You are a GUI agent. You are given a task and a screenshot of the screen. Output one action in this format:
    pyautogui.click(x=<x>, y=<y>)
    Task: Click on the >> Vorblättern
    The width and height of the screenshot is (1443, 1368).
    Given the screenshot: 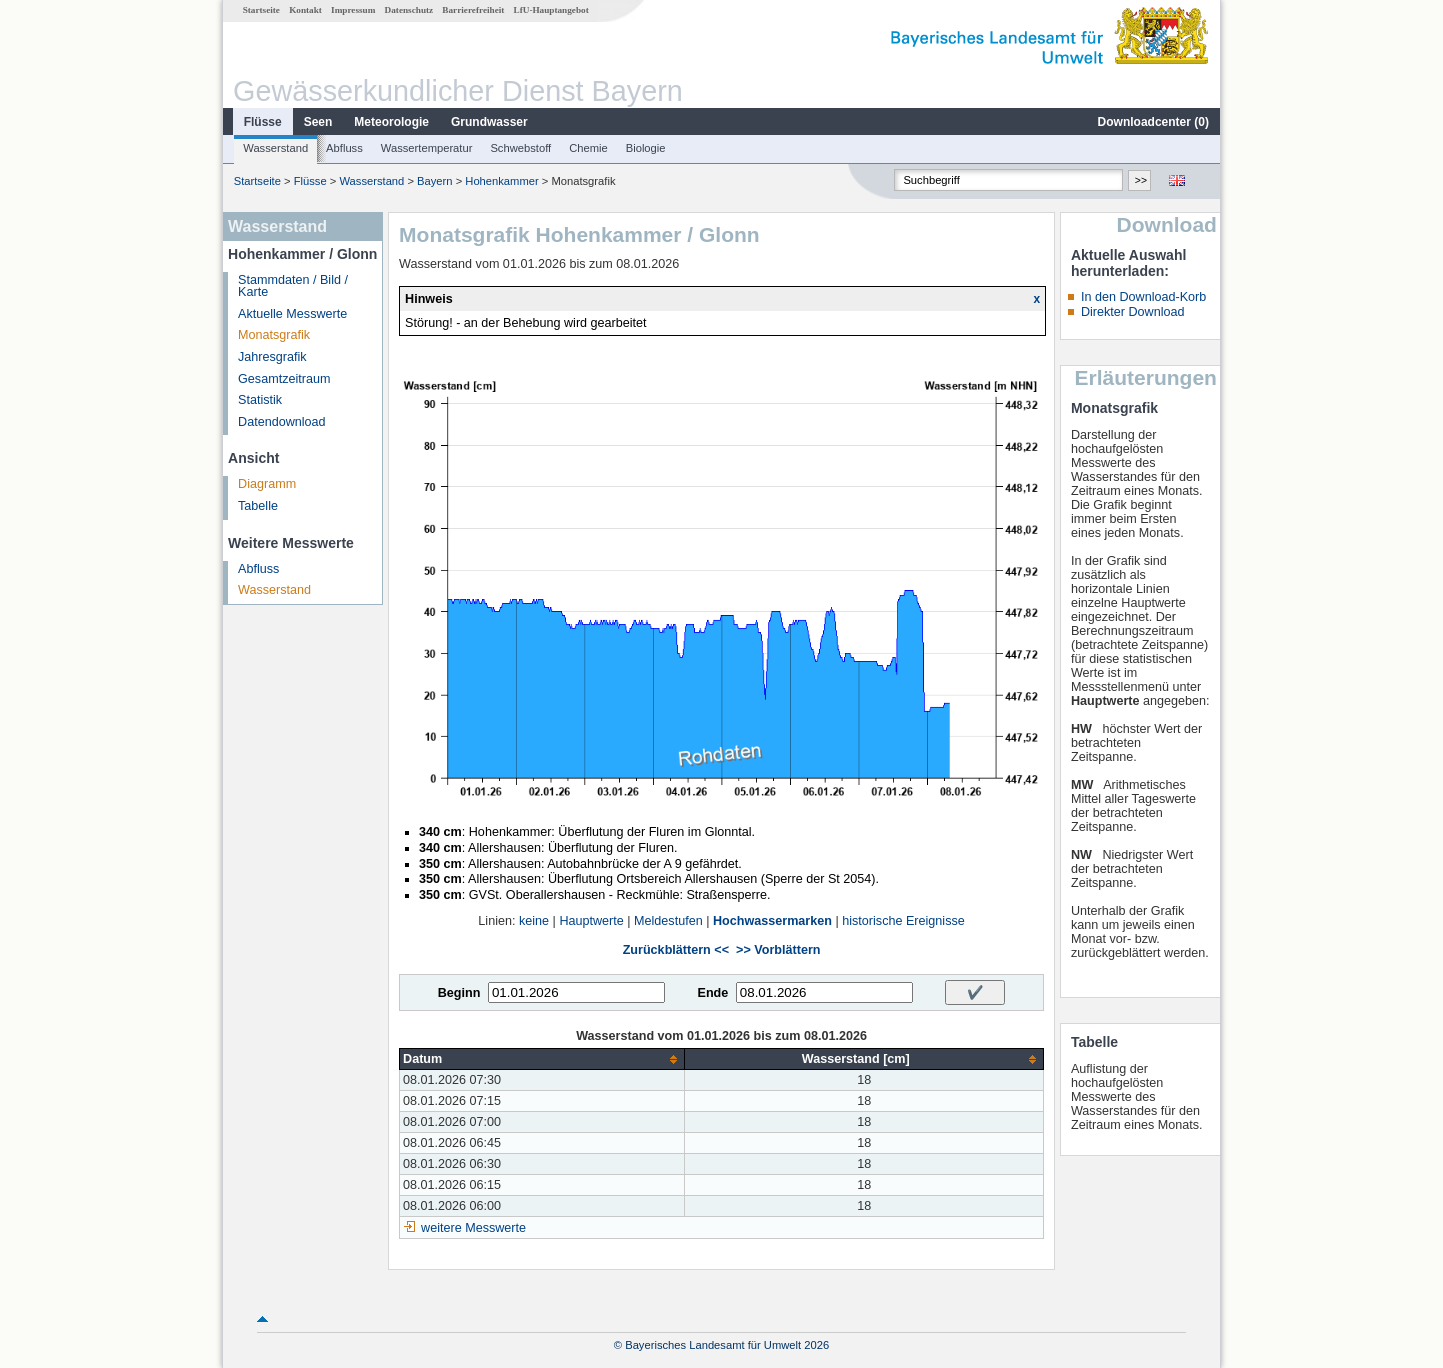 What is the action you would take?
    pyautogui.click(x=778, y=950)
    